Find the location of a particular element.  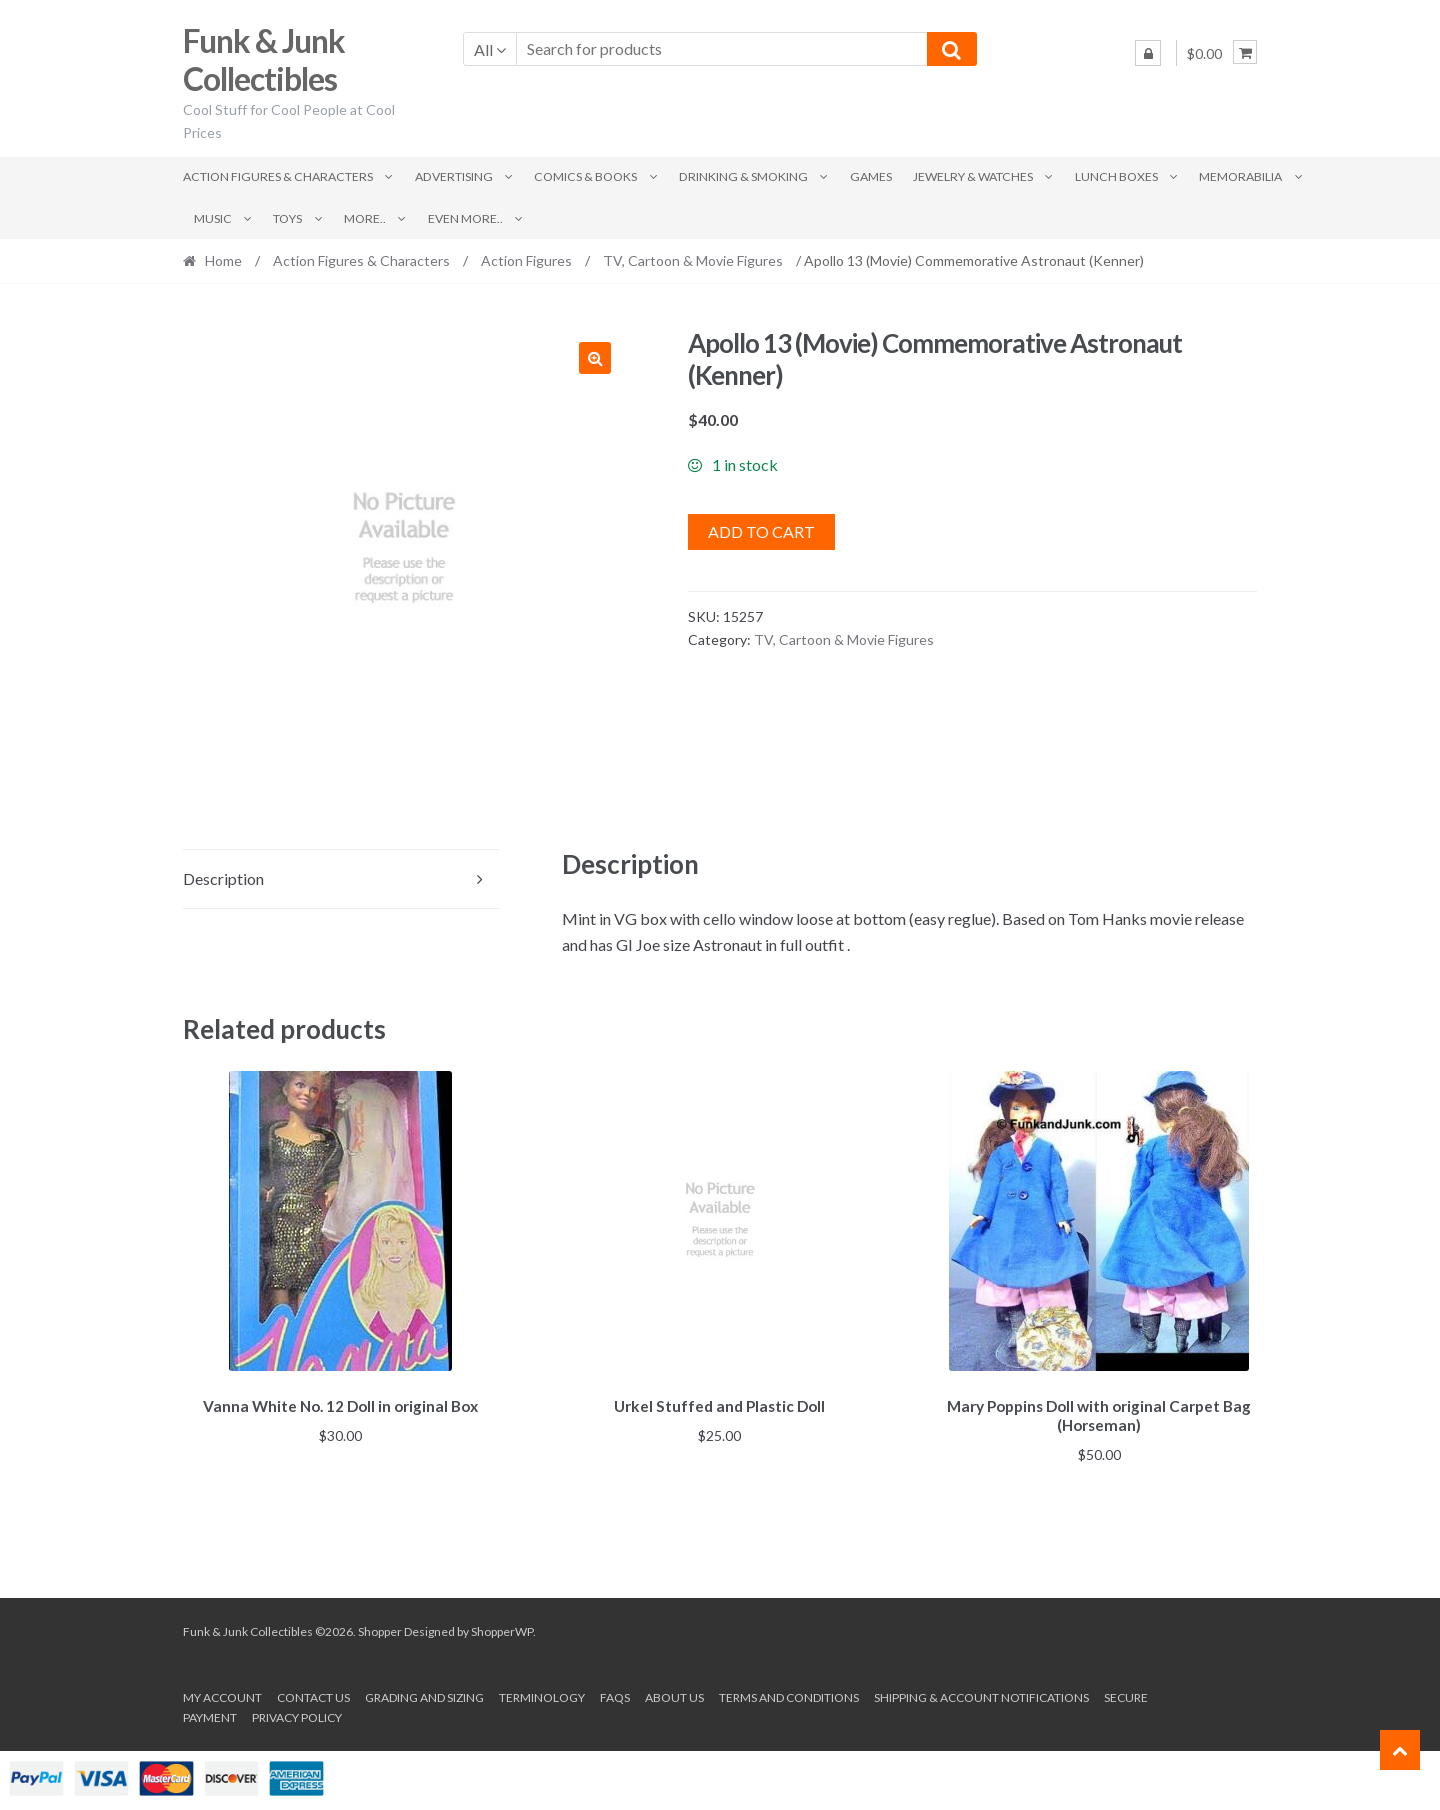

Comics & Books is located at coordinates (585, 176).